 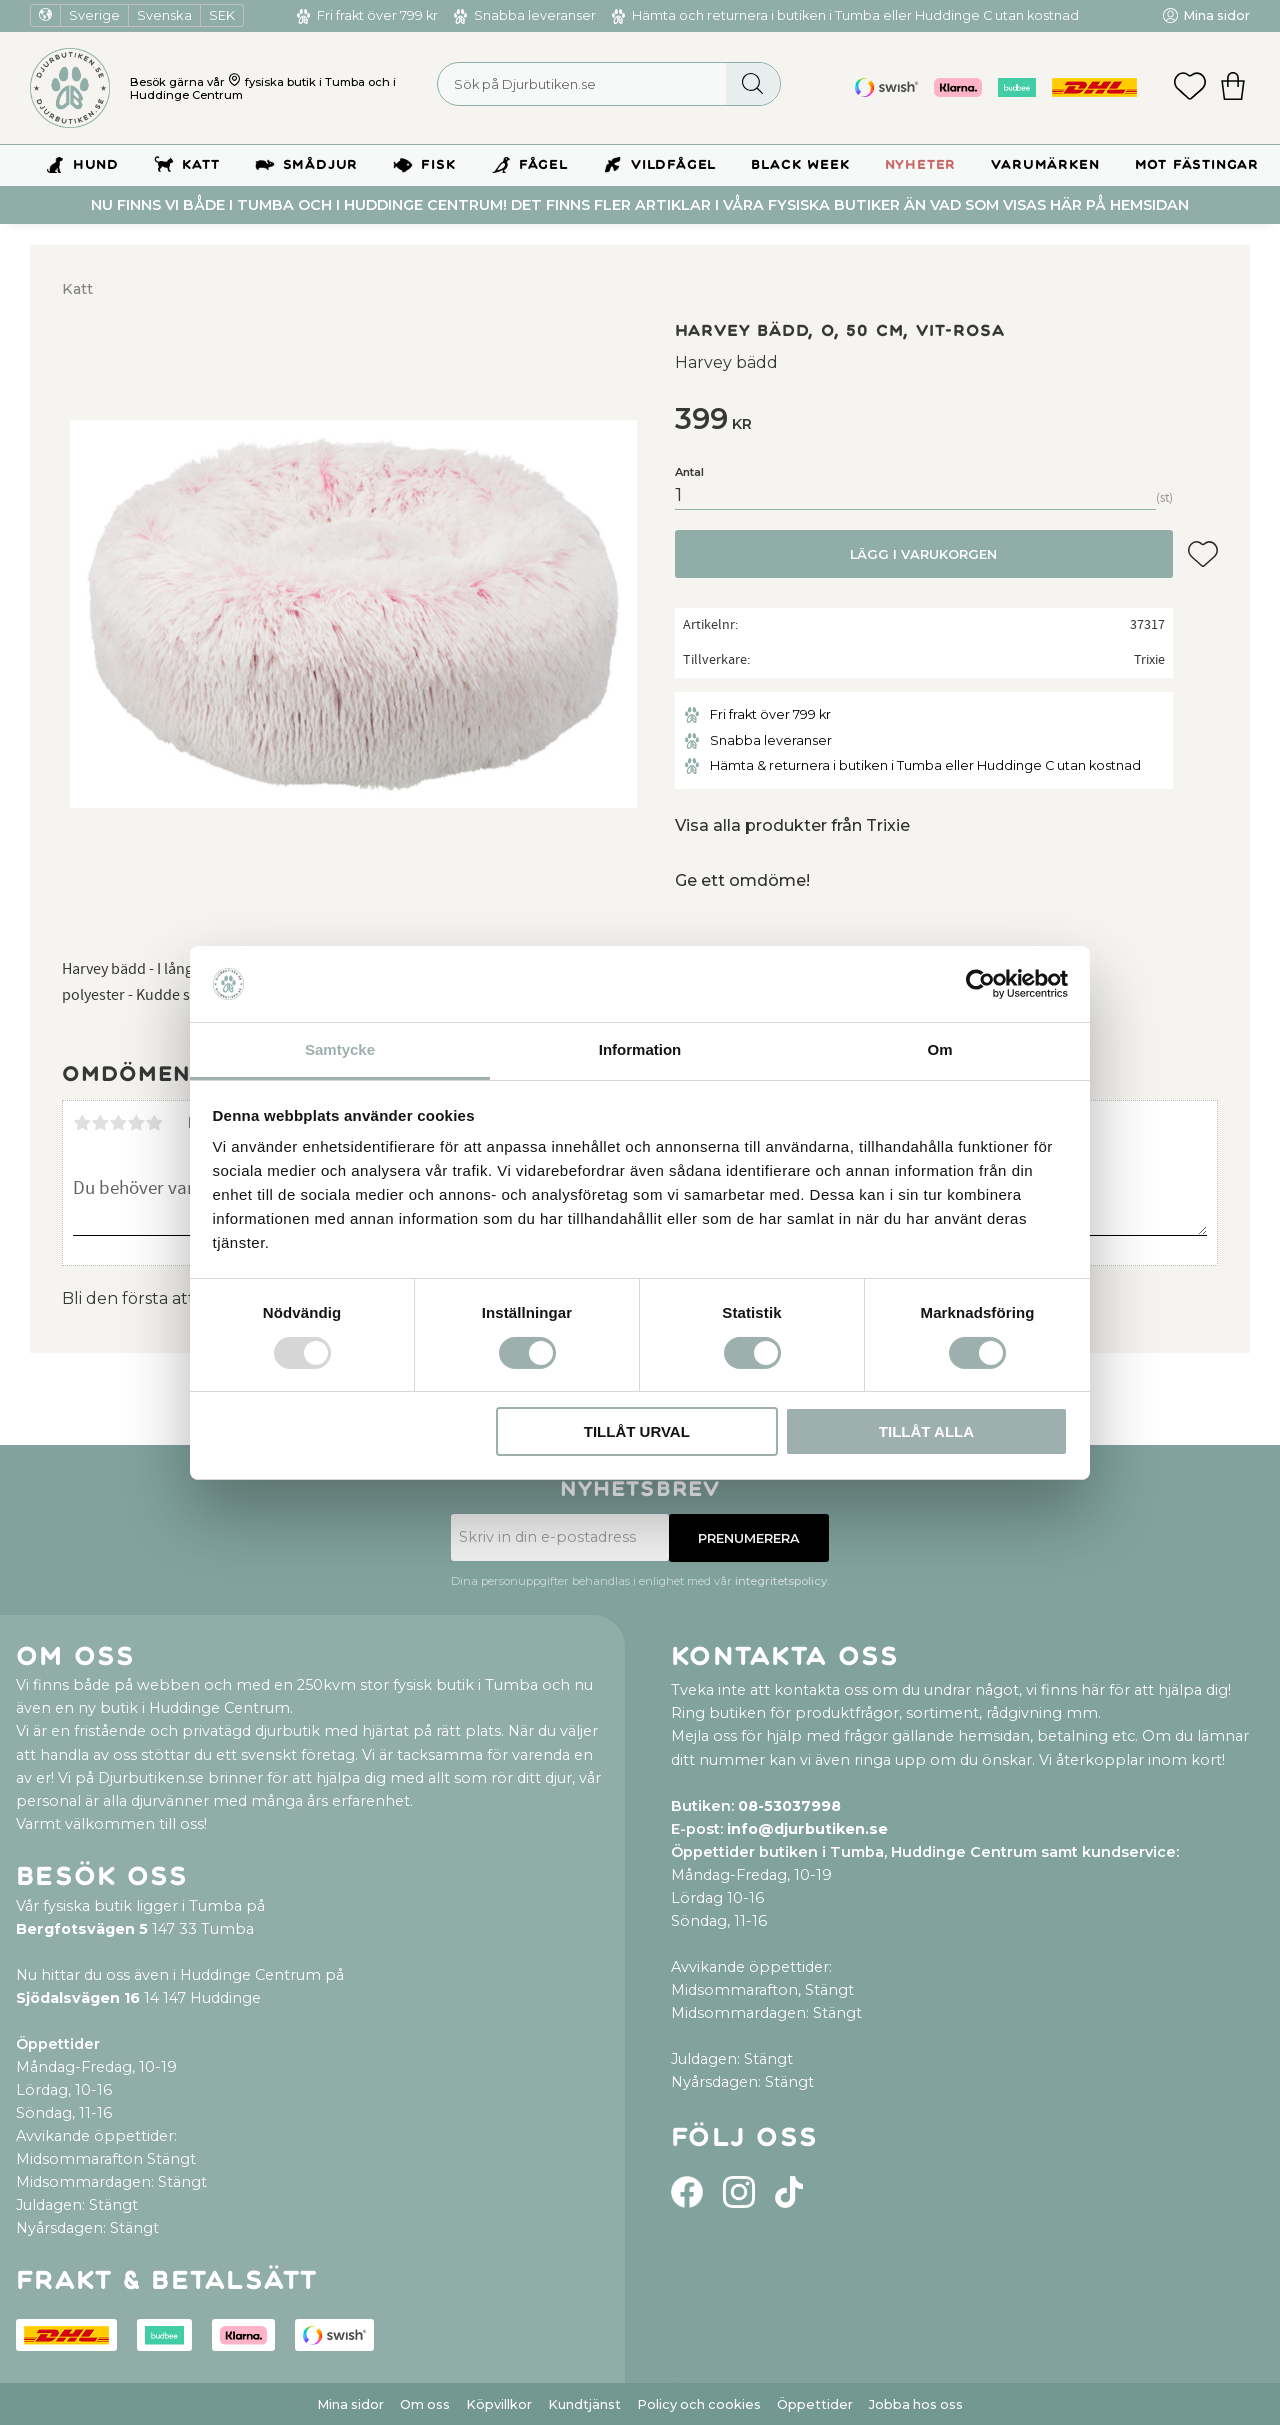 What do you see at coordinates (916, 2404) in the screenshot?
I see `Jobba hos oss` at bounding box center [916, 2404].